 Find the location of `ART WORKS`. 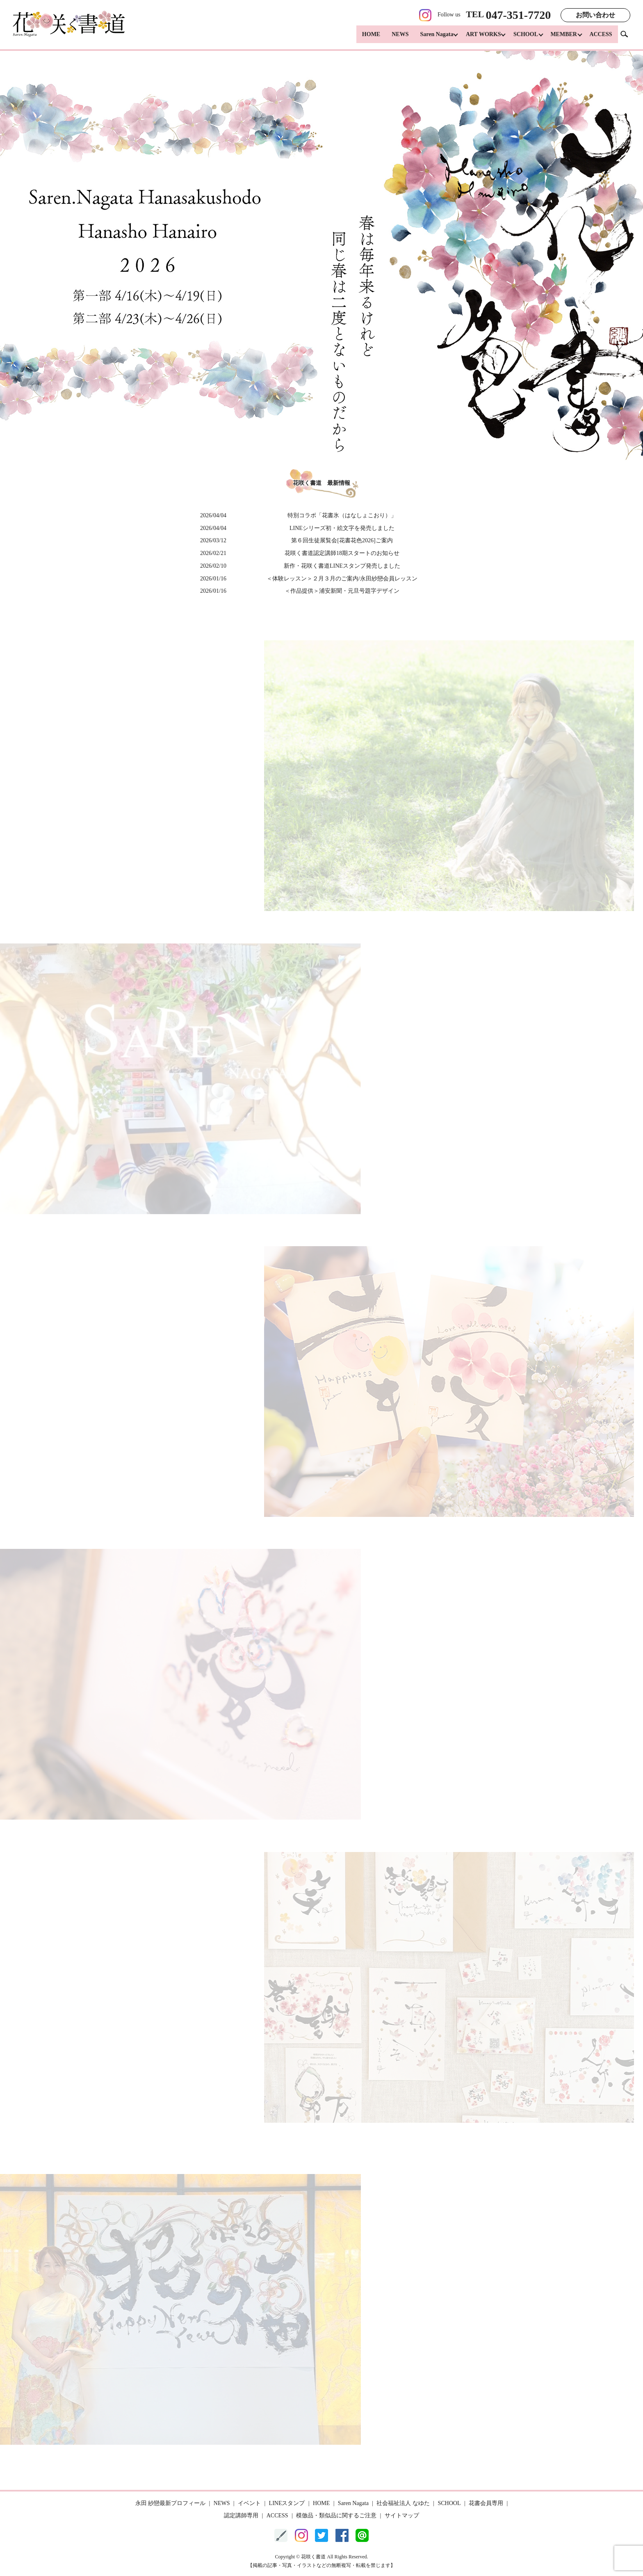

ART WORKS is located at coordinates (477, 37).